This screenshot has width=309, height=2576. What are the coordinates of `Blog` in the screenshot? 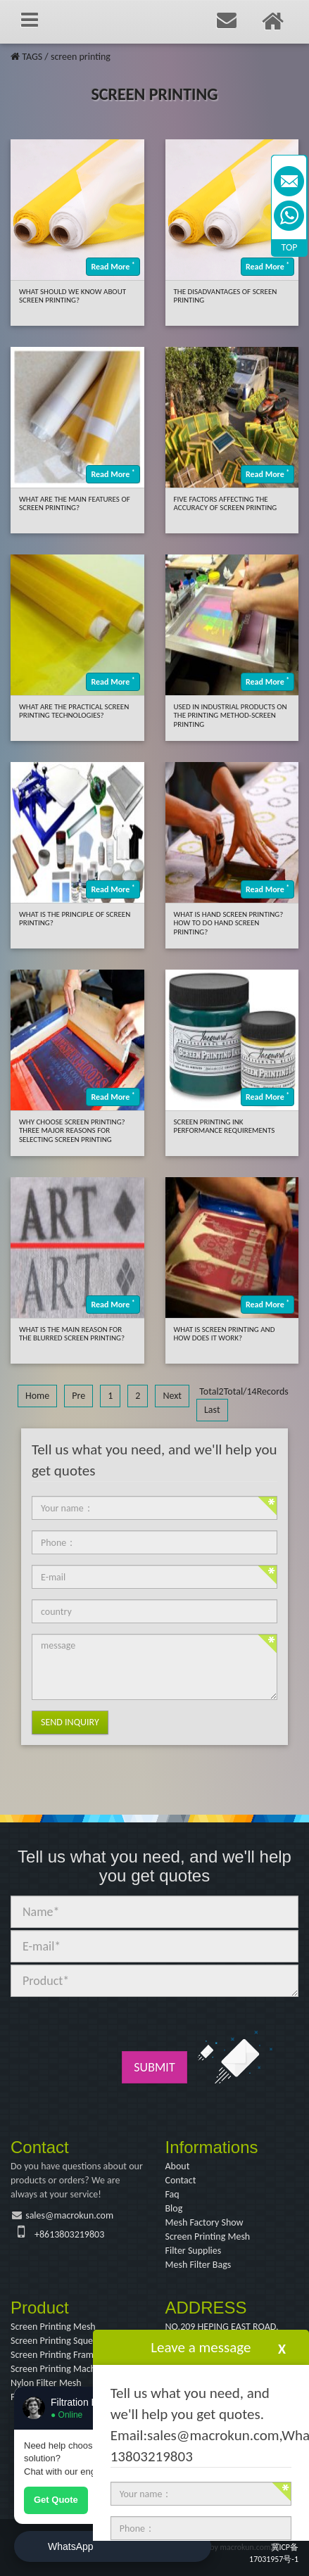 It's located at (174, 2208).